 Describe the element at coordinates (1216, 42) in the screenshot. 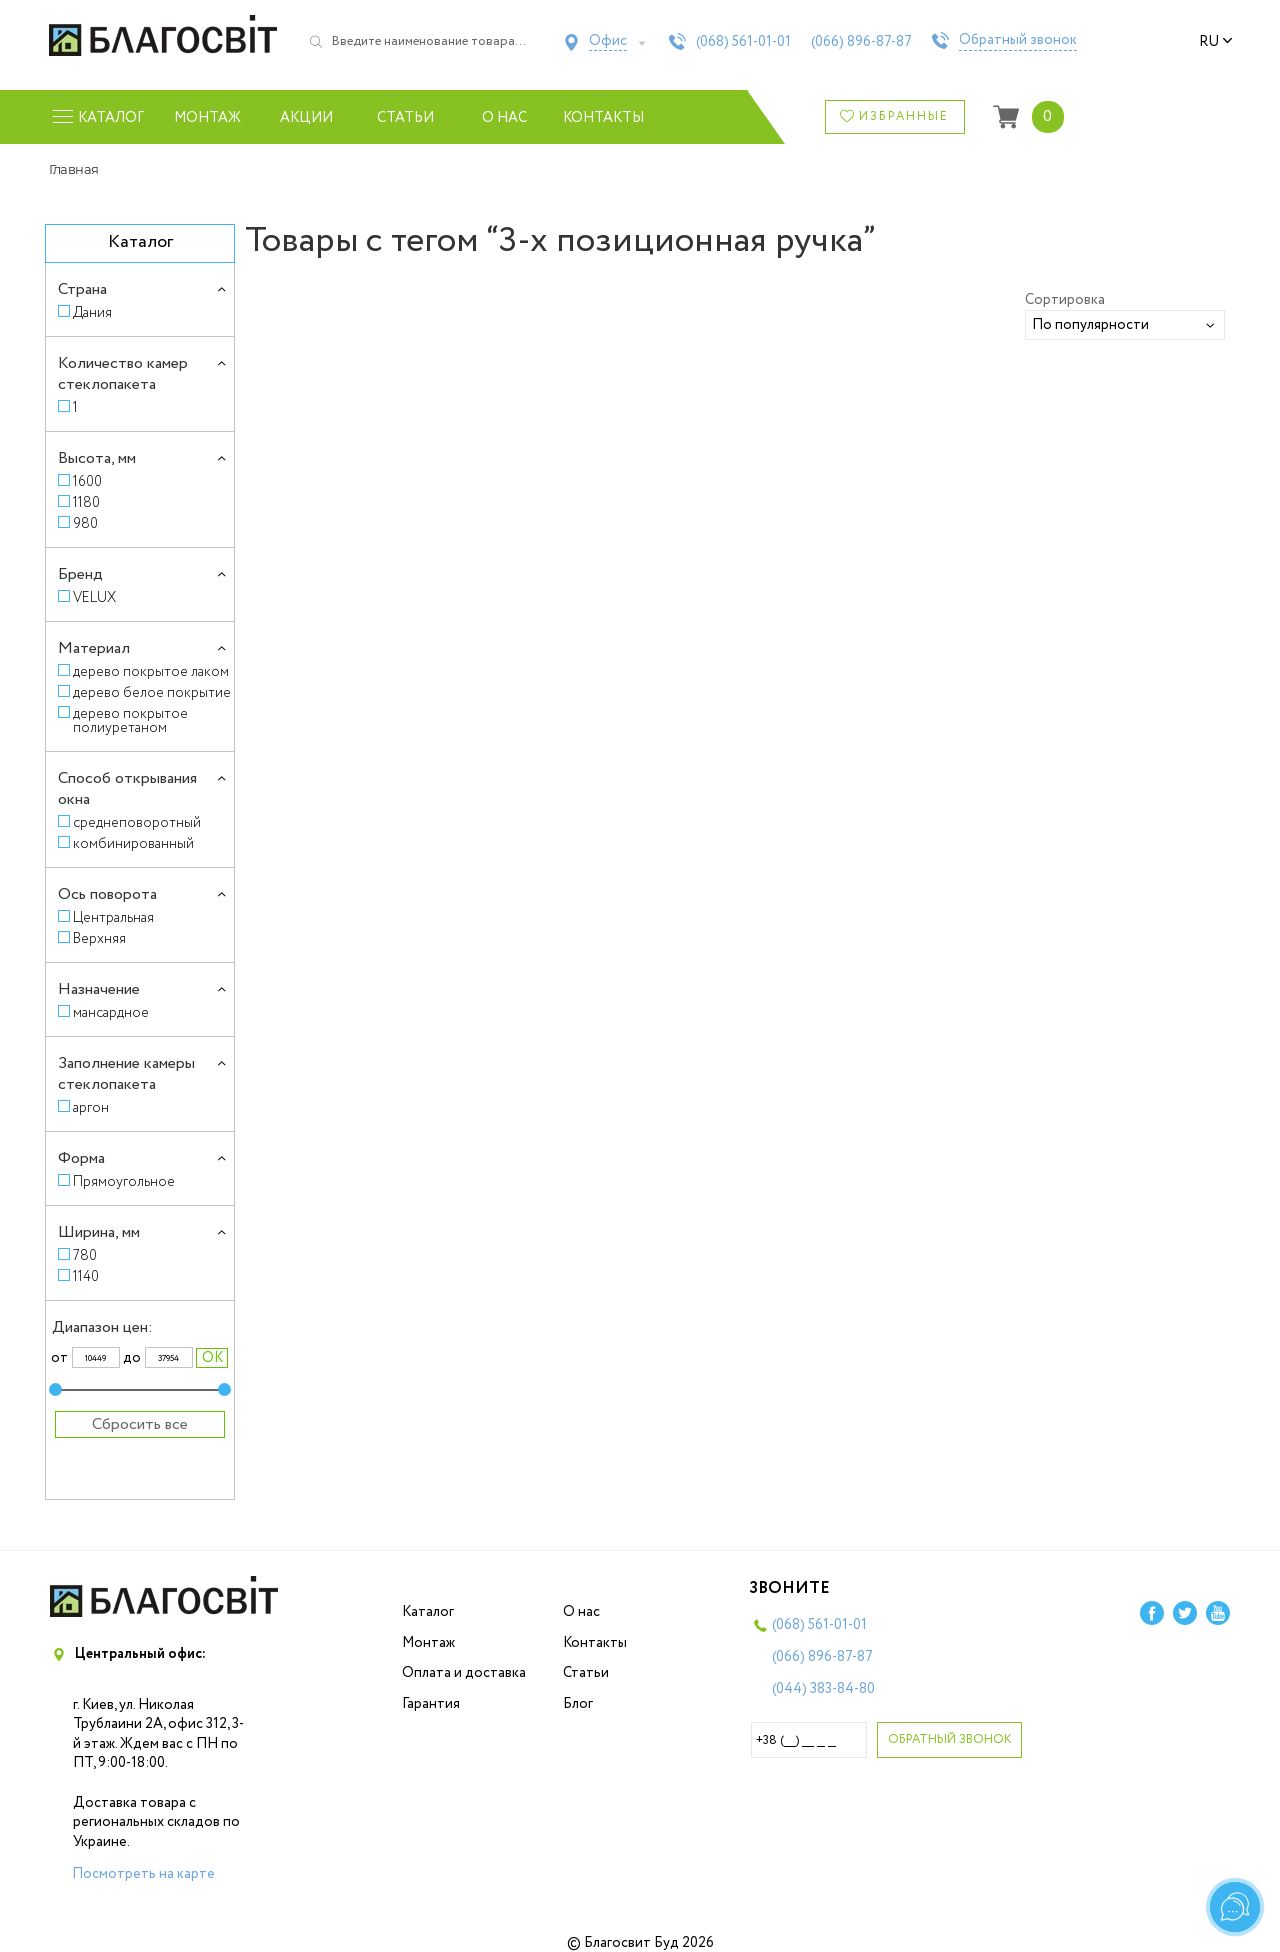

I see `ru` at that location.